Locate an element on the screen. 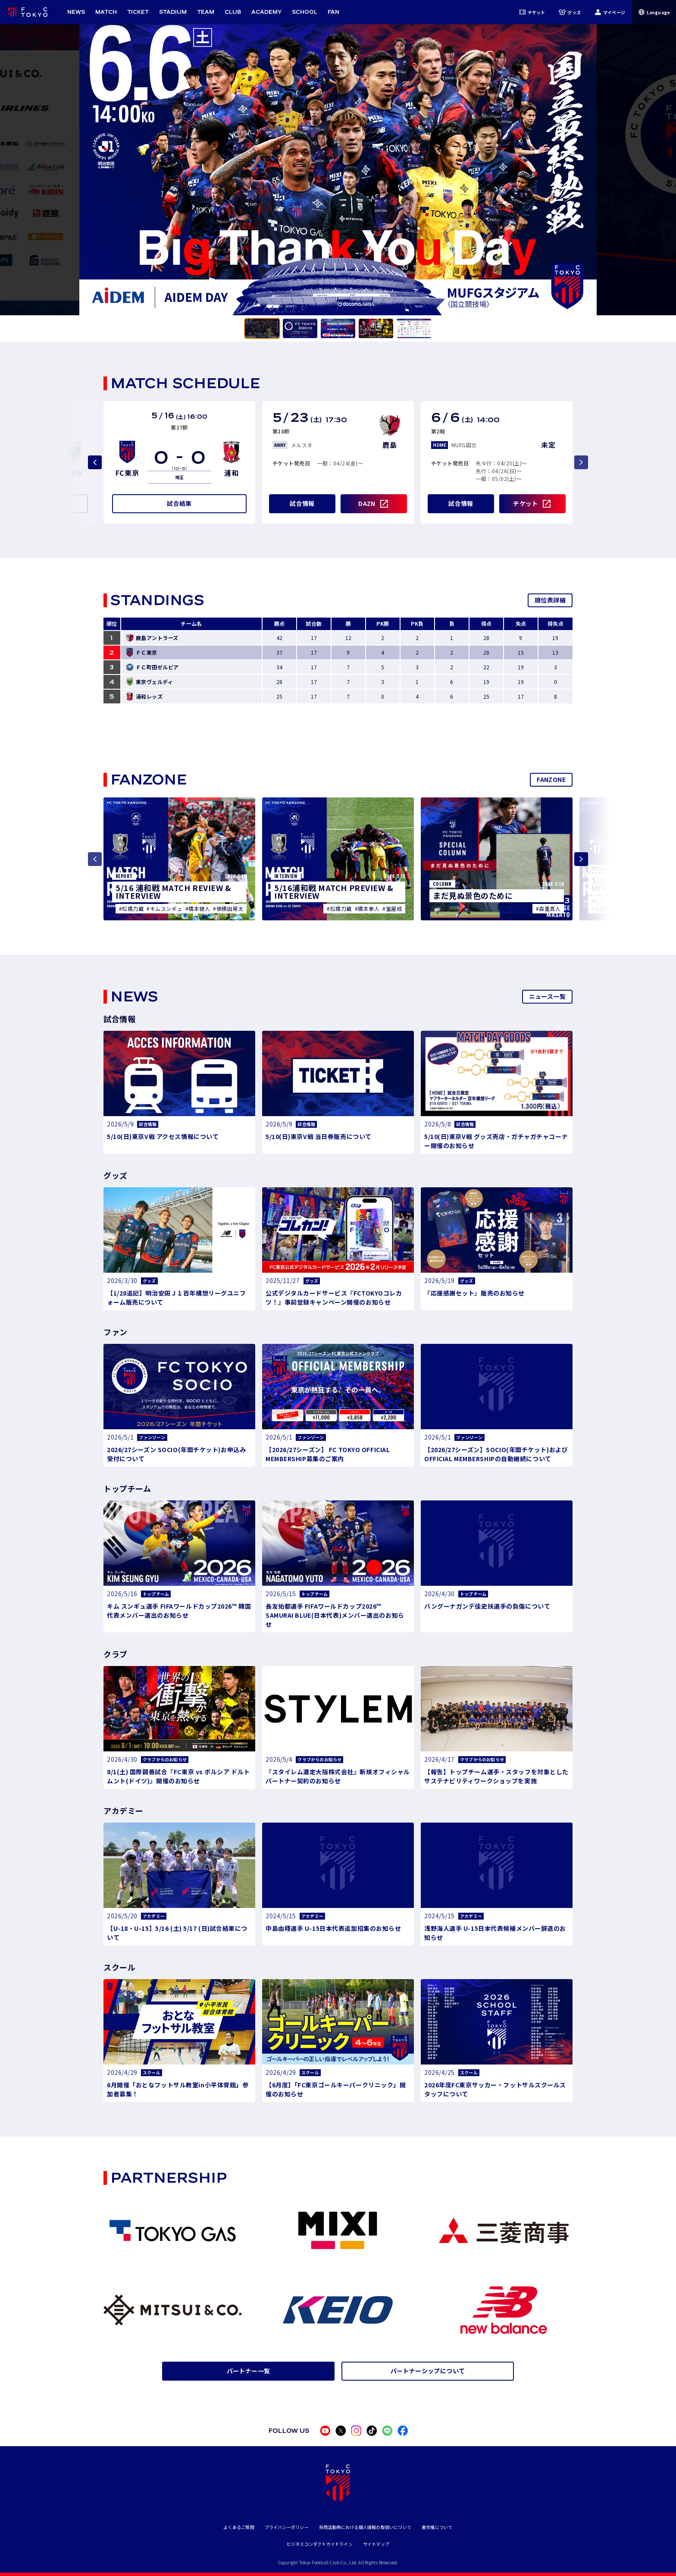 Image resolution: width=676 pixels, height=2576 pixels. 順位表詳細 is located at coordinates (550, 600).